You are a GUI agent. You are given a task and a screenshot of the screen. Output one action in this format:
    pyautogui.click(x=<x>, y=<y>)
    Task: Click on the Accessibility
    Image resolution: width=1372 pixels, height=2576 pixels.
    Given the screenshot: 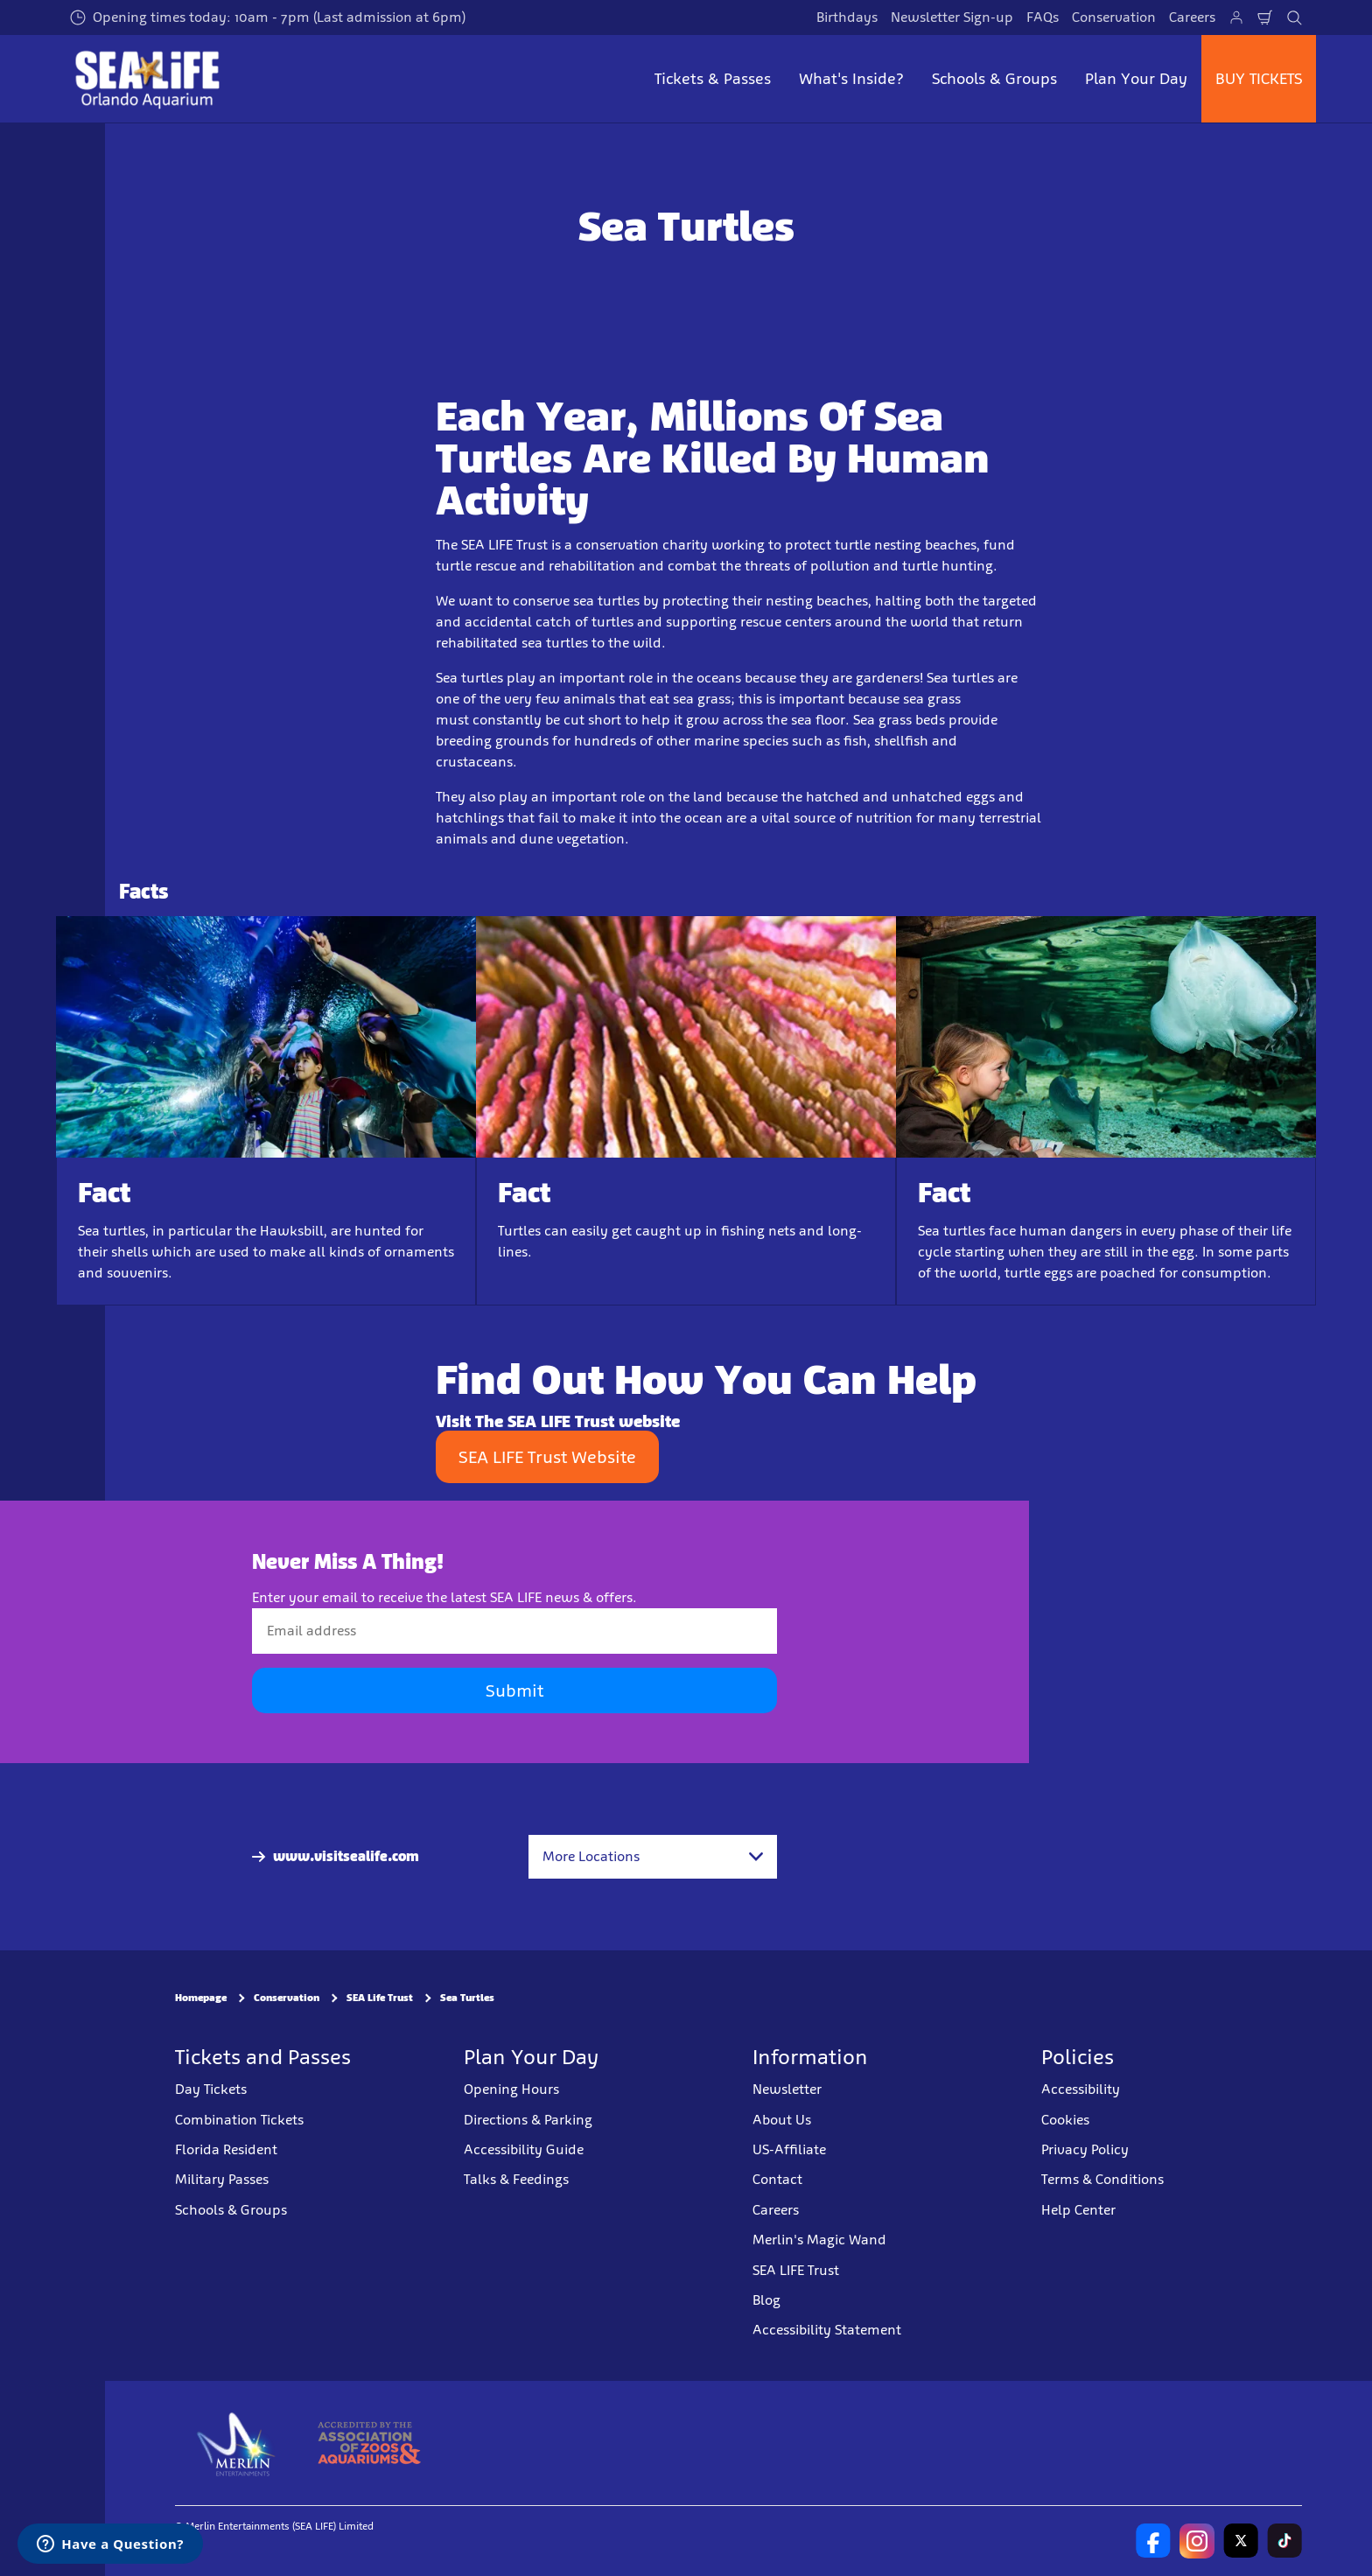 What is the action you would take?
    pyautogui.click(x=1080, y=2089)
    